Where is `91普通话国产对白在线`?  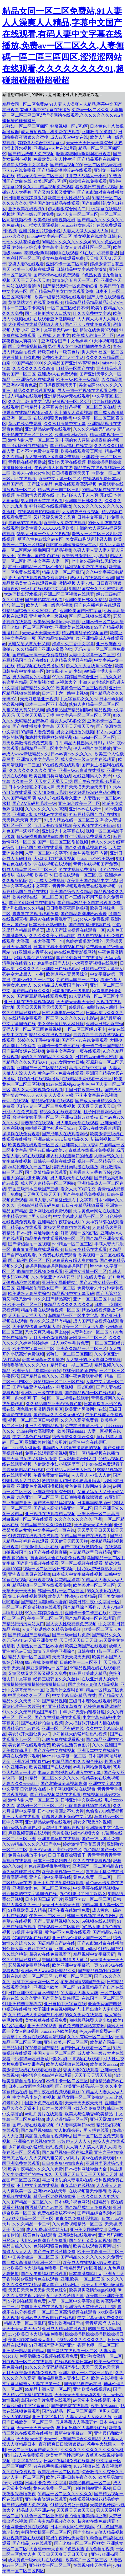
91普通话国产对白在线 is located at coordinates (39, 555).